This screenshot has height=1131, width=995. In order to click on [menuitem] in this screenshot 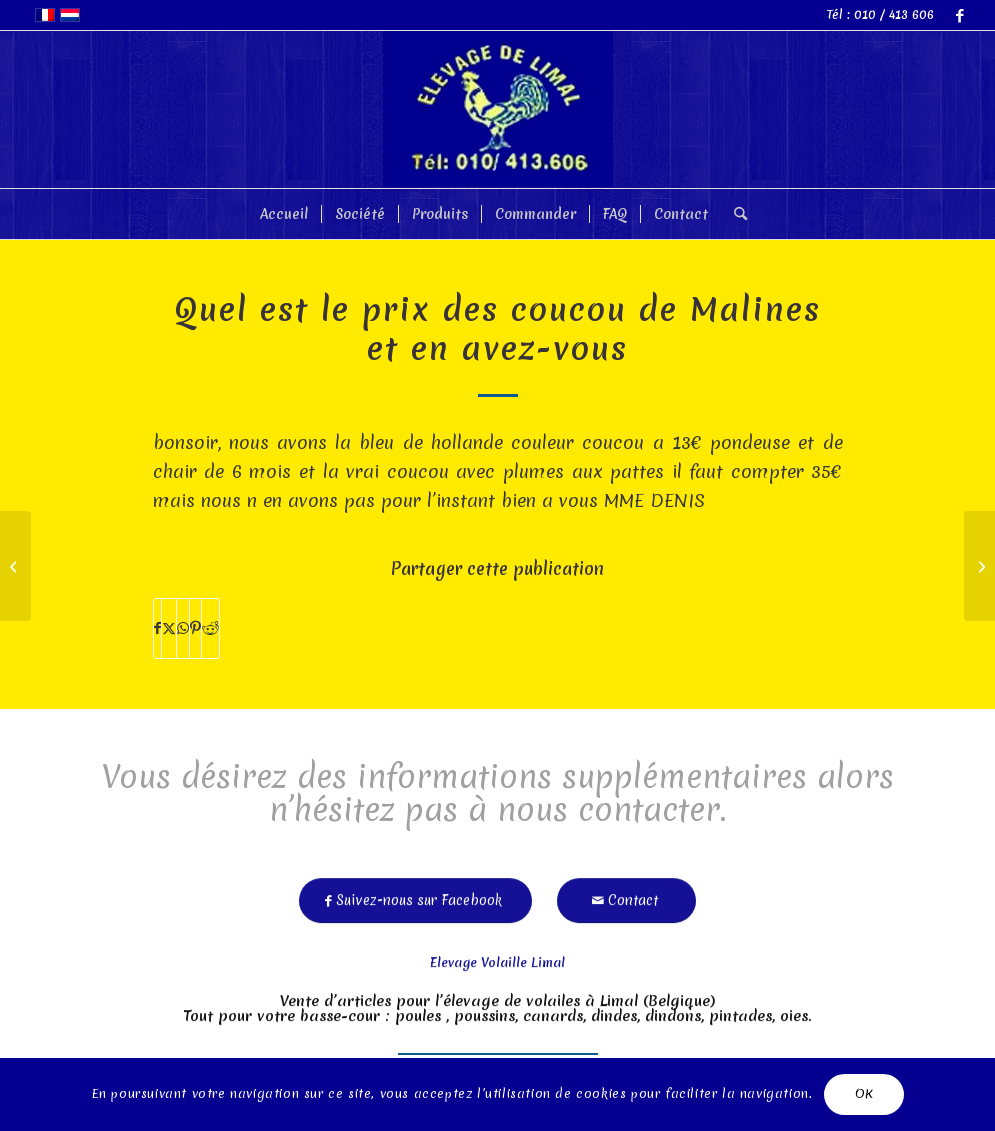, I will do `click(284, 214)`.